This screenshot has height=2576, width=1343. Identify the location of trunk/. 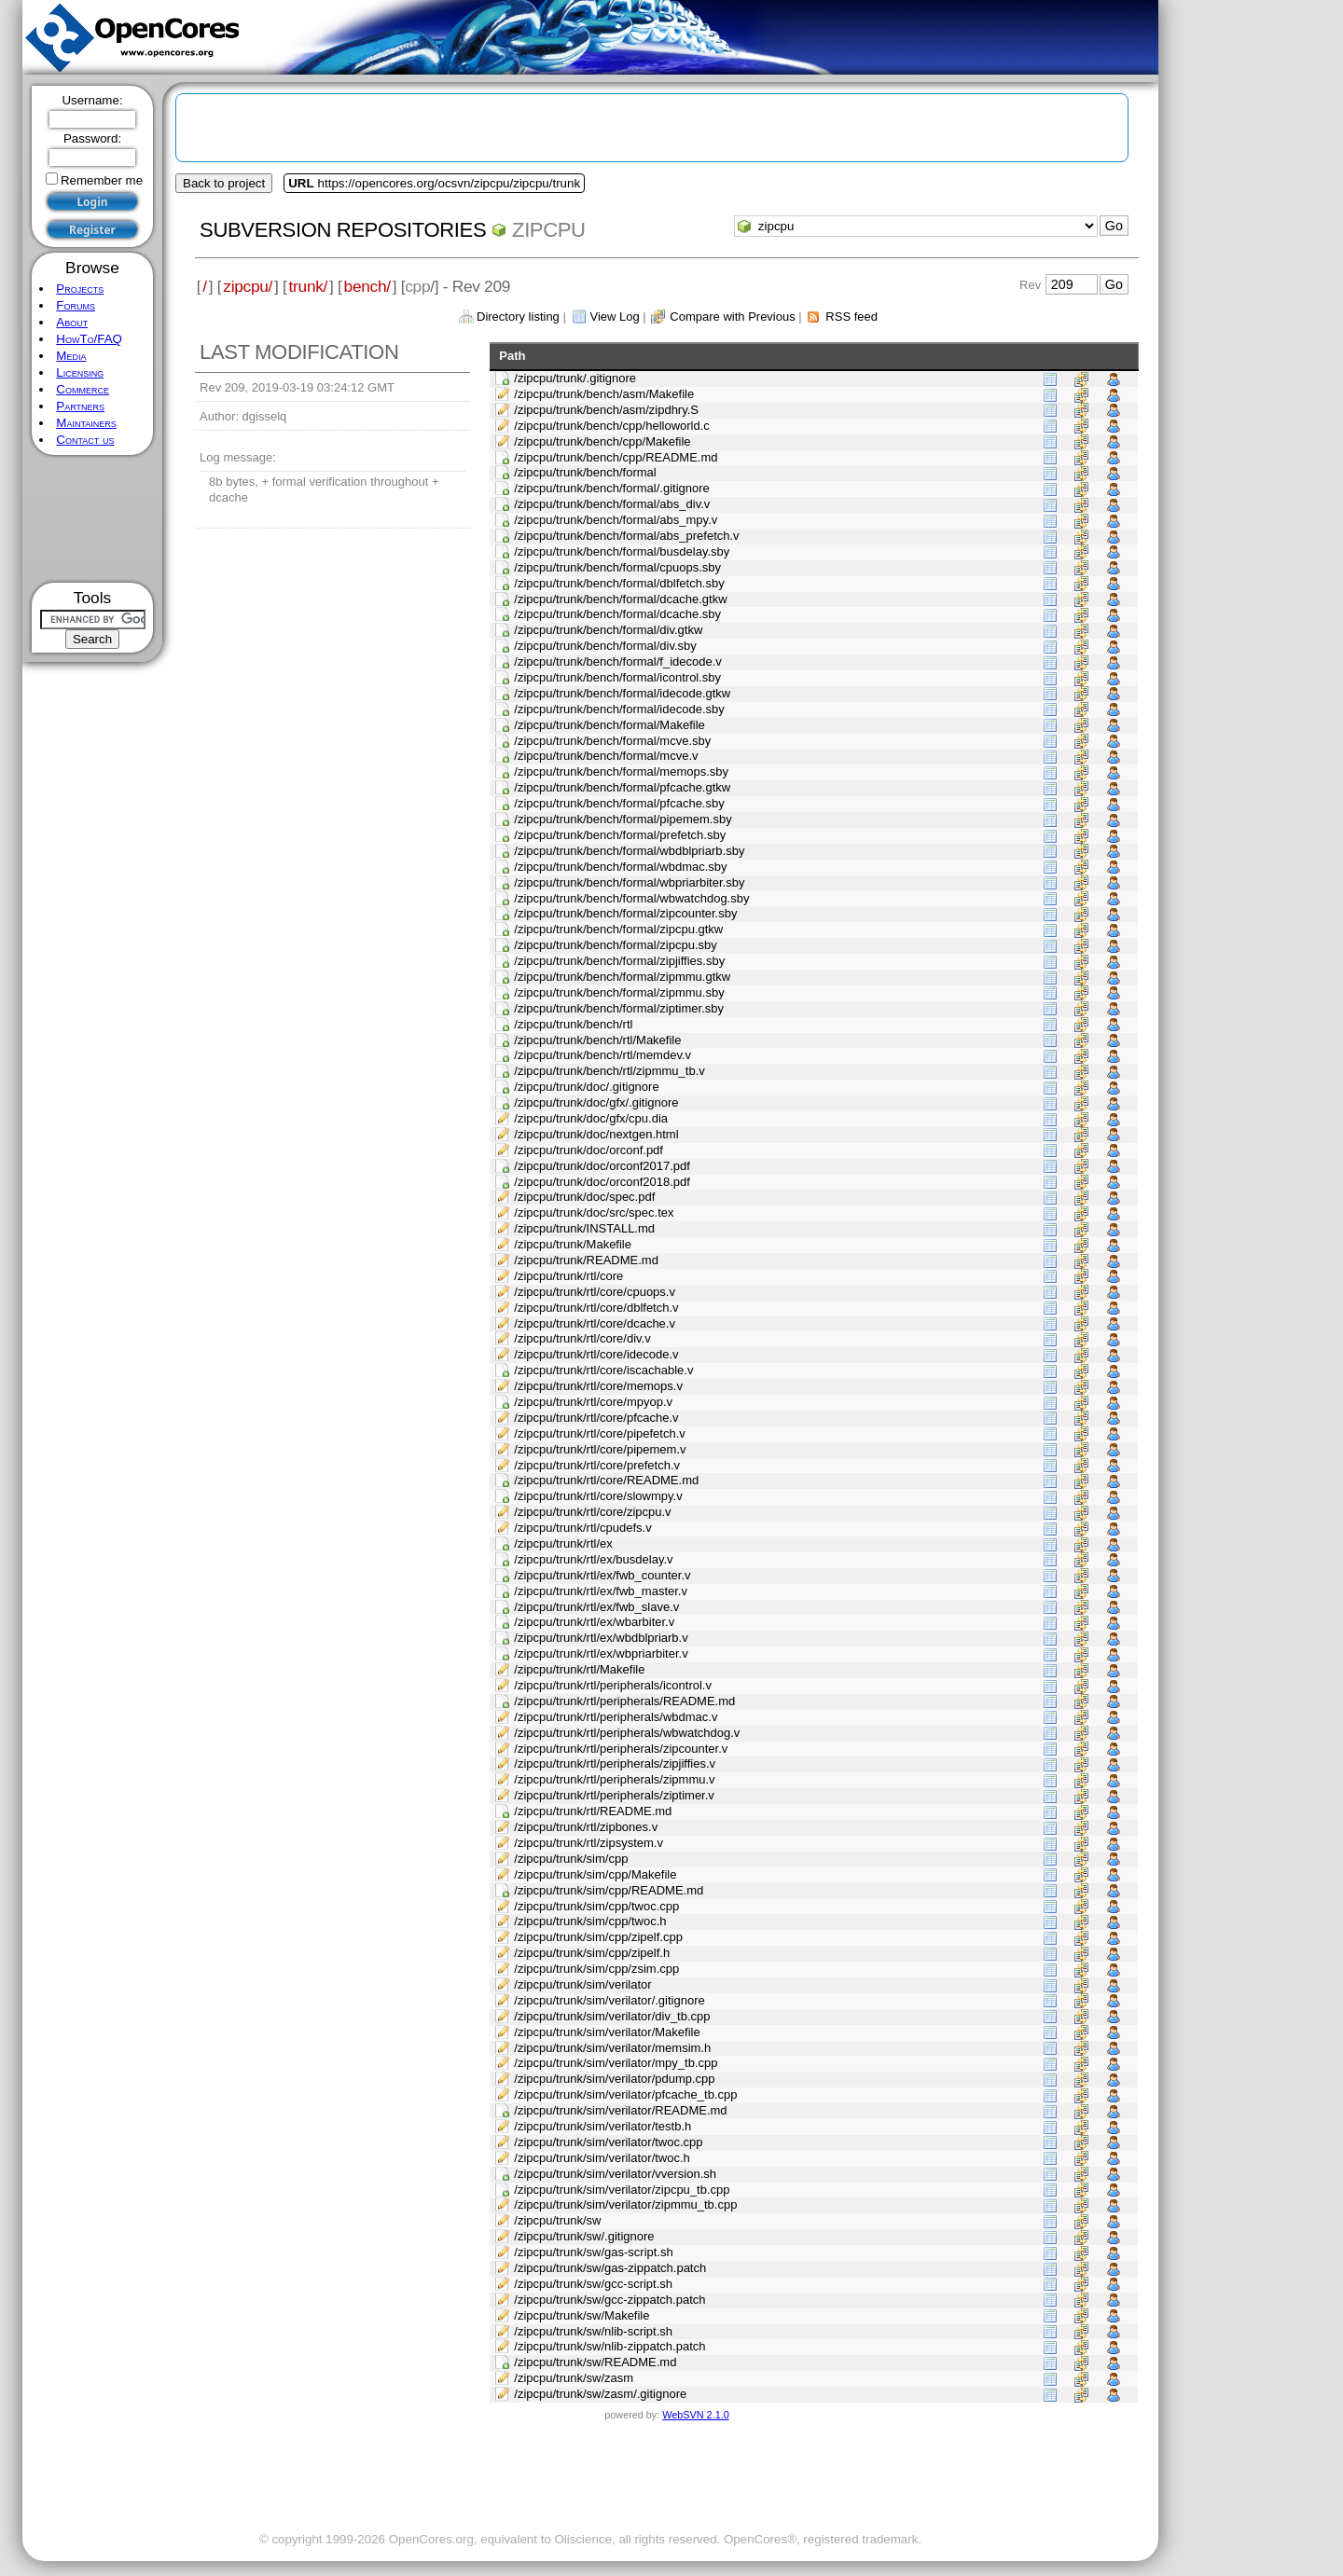
(308, 286).